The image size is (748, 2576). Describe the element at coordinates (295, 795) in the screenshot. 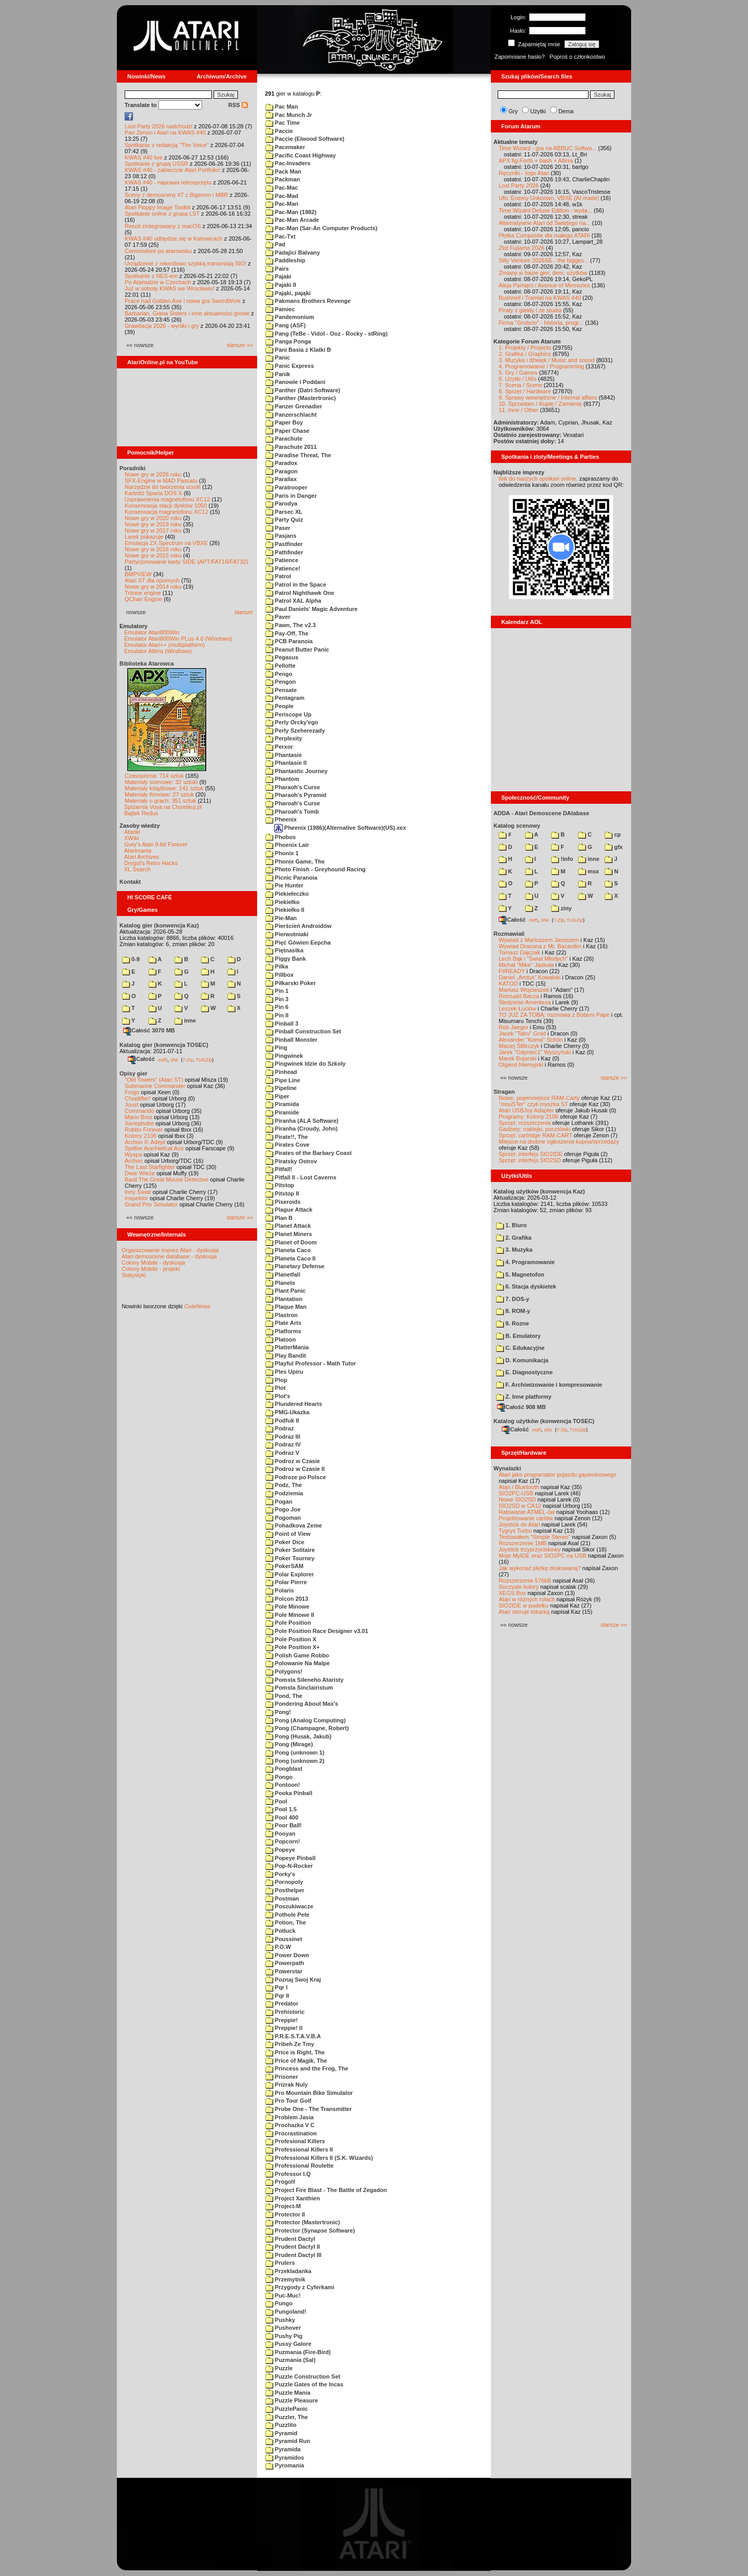

I see `Pharaoh's Pyramid` at that location.